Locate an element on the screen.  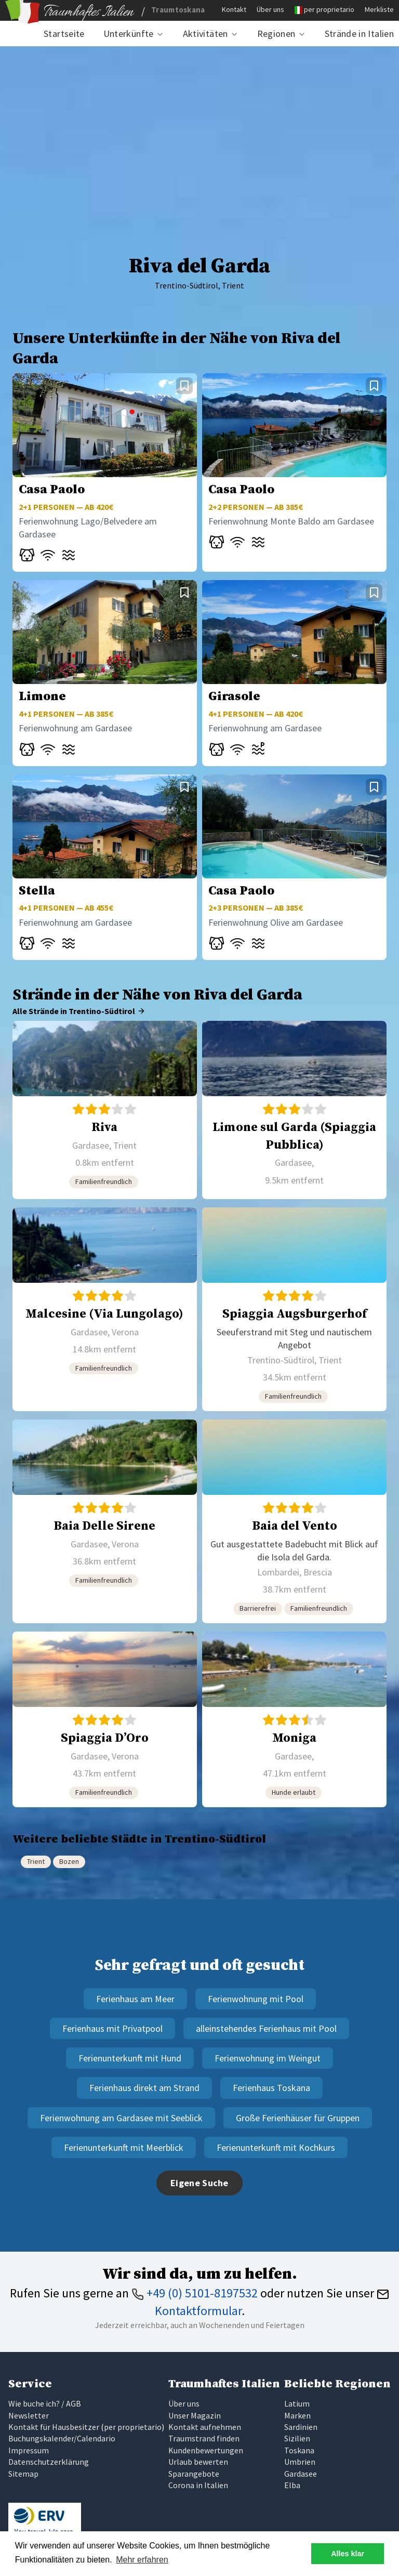
Bozen is located at coordinates (69, 1861).